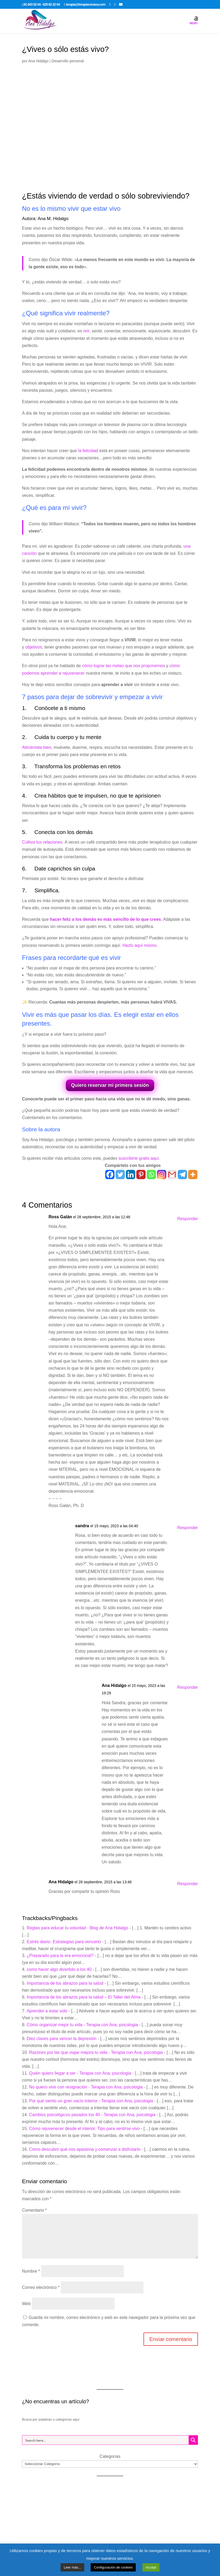  I want to click on cómo lograr las metas que nos proponemos, so click(123, 665).